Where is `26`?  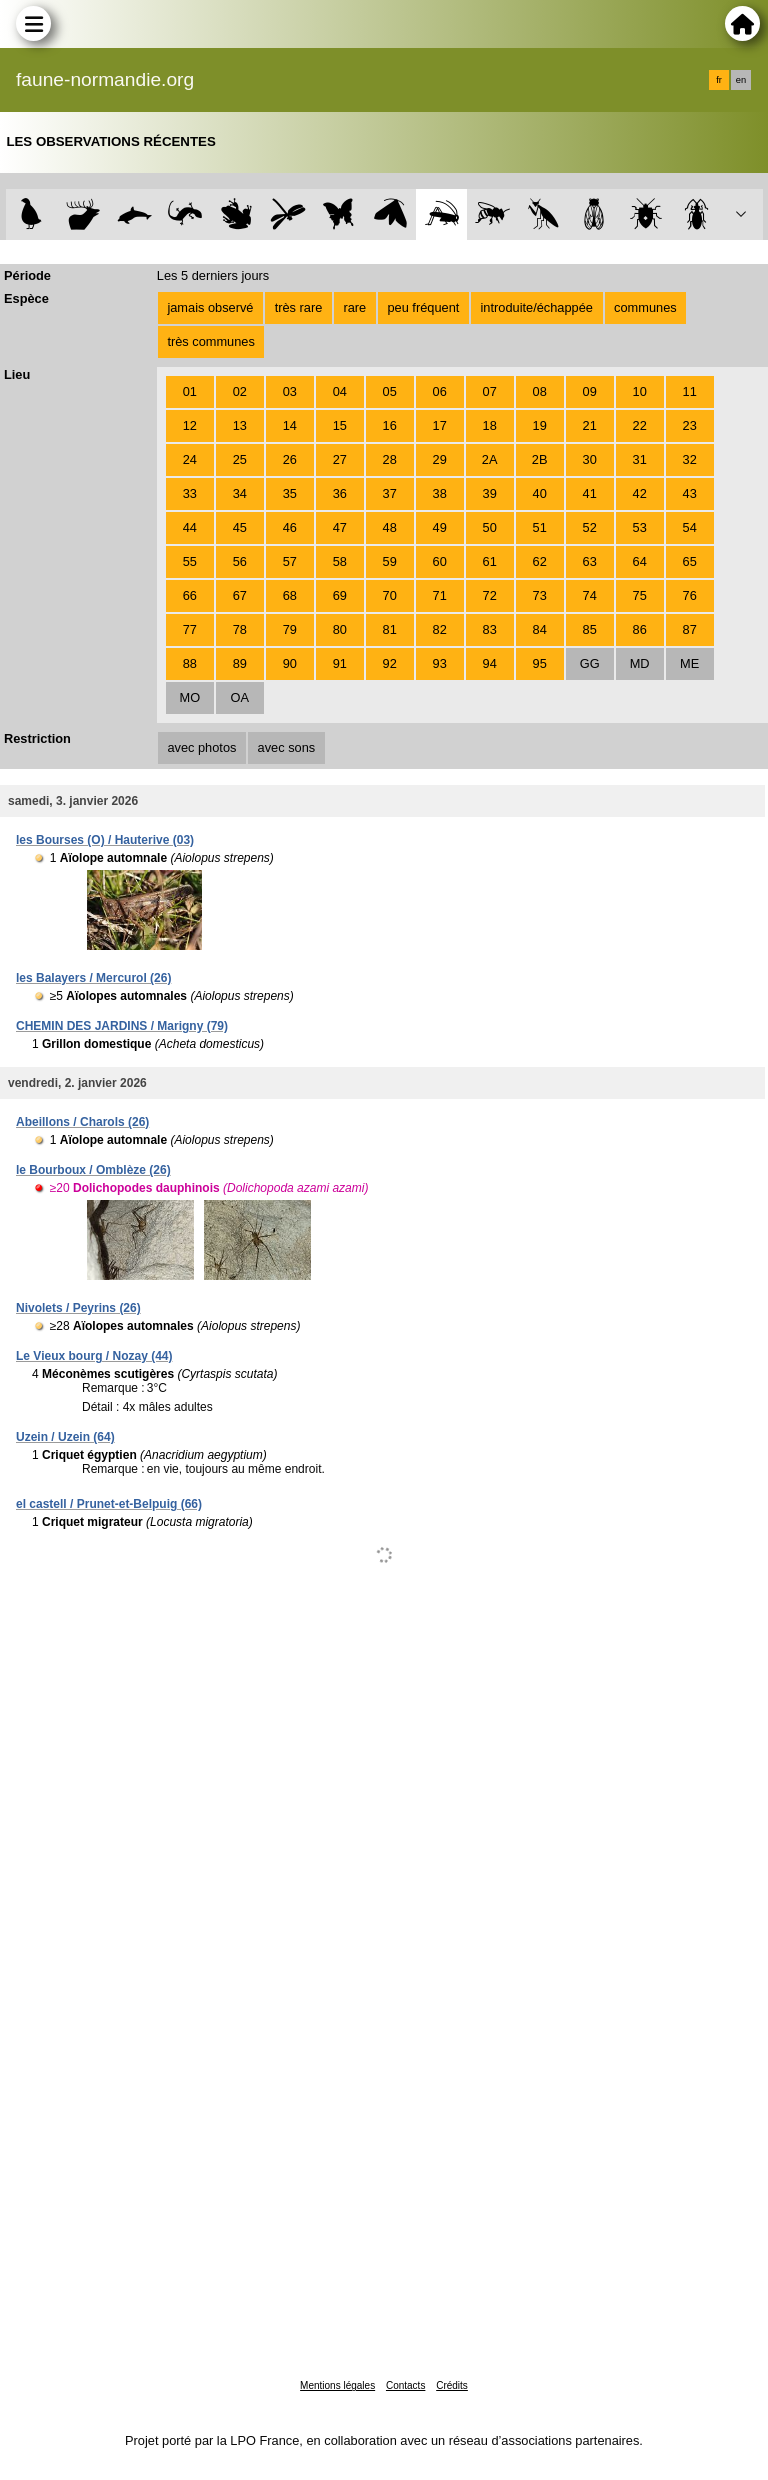 26 is located at coordinates (290, 459).